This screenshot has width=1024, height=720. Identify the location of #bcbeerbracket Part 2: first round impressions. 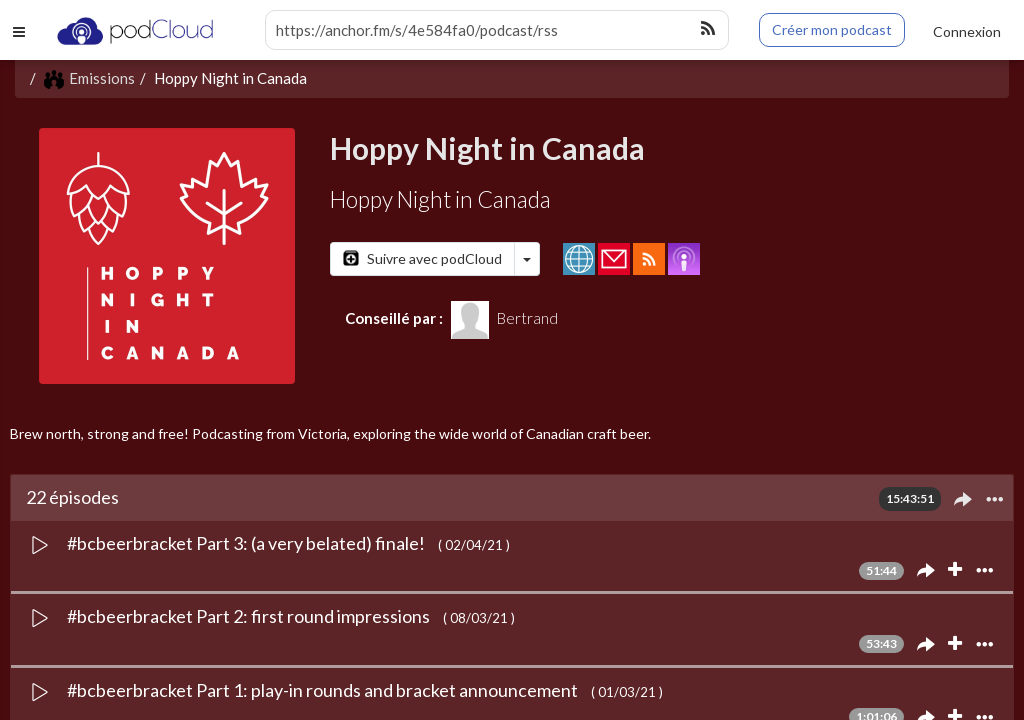
(250, 616).